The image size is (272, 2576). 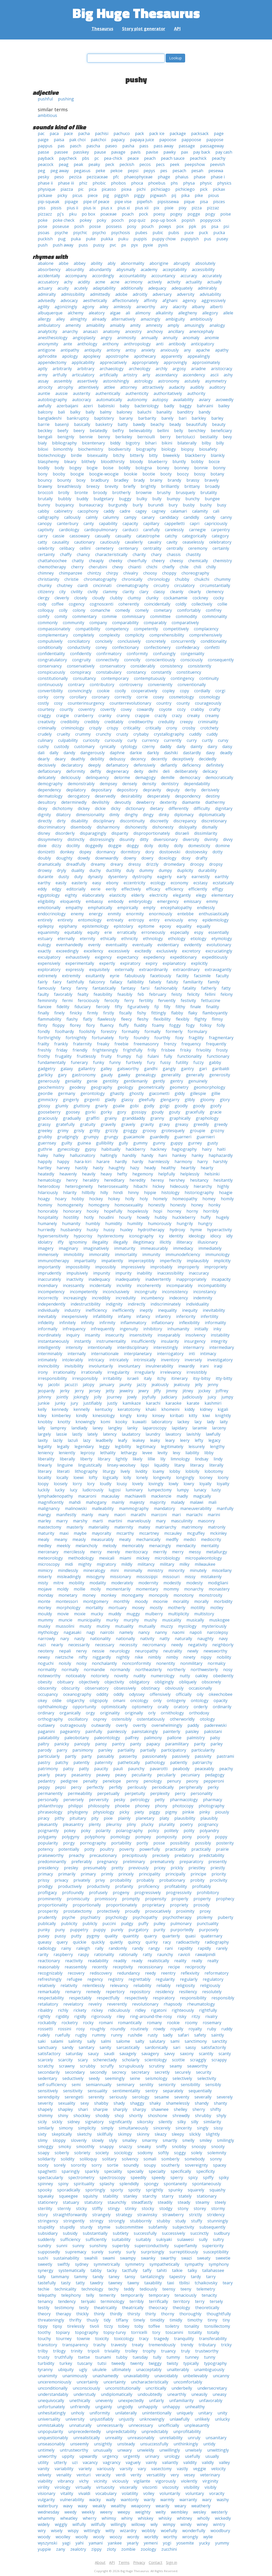 What do you see at coordinates (214, 610) in the screenshot?
I see `comfrey` at bounding box center [214, 610].